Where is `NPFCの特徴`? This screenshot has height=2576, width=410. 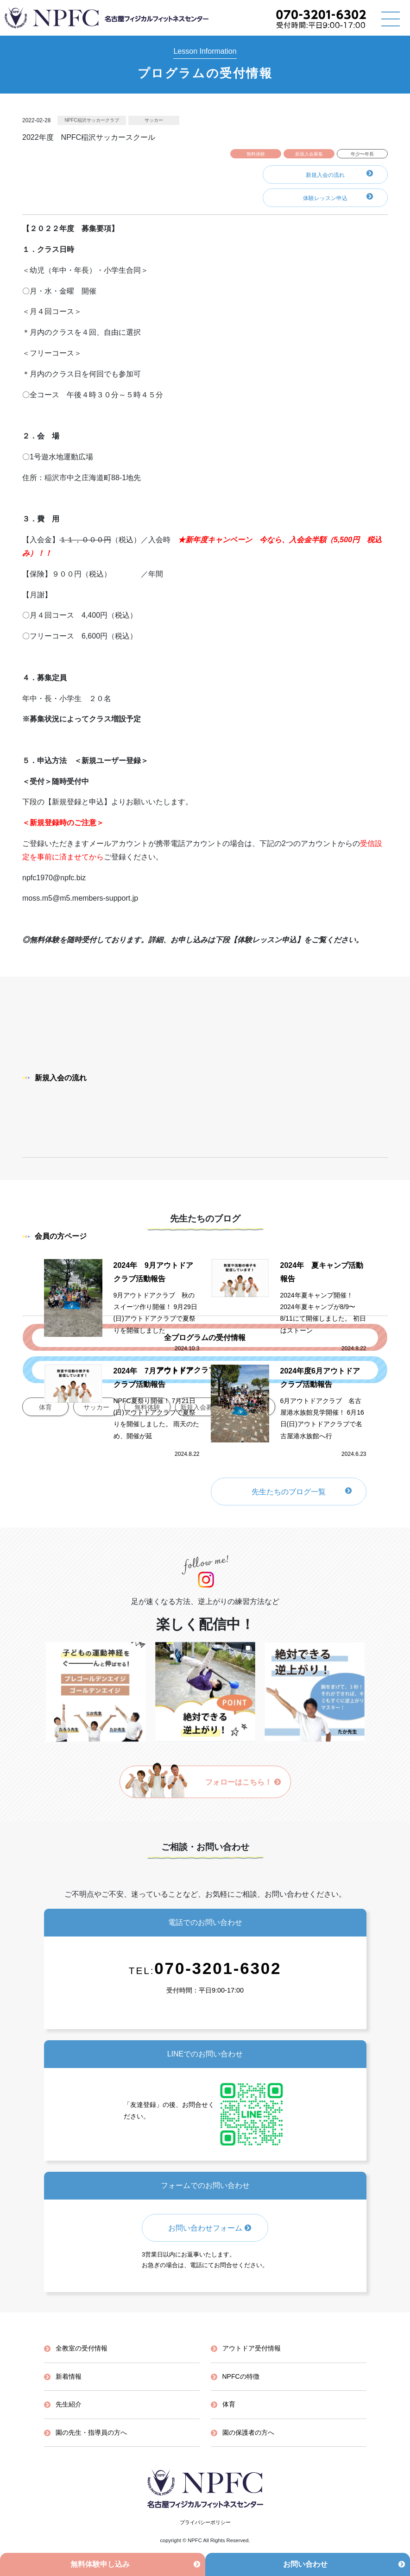
NPFCの特徴 is located at coordinates (240, 2376).